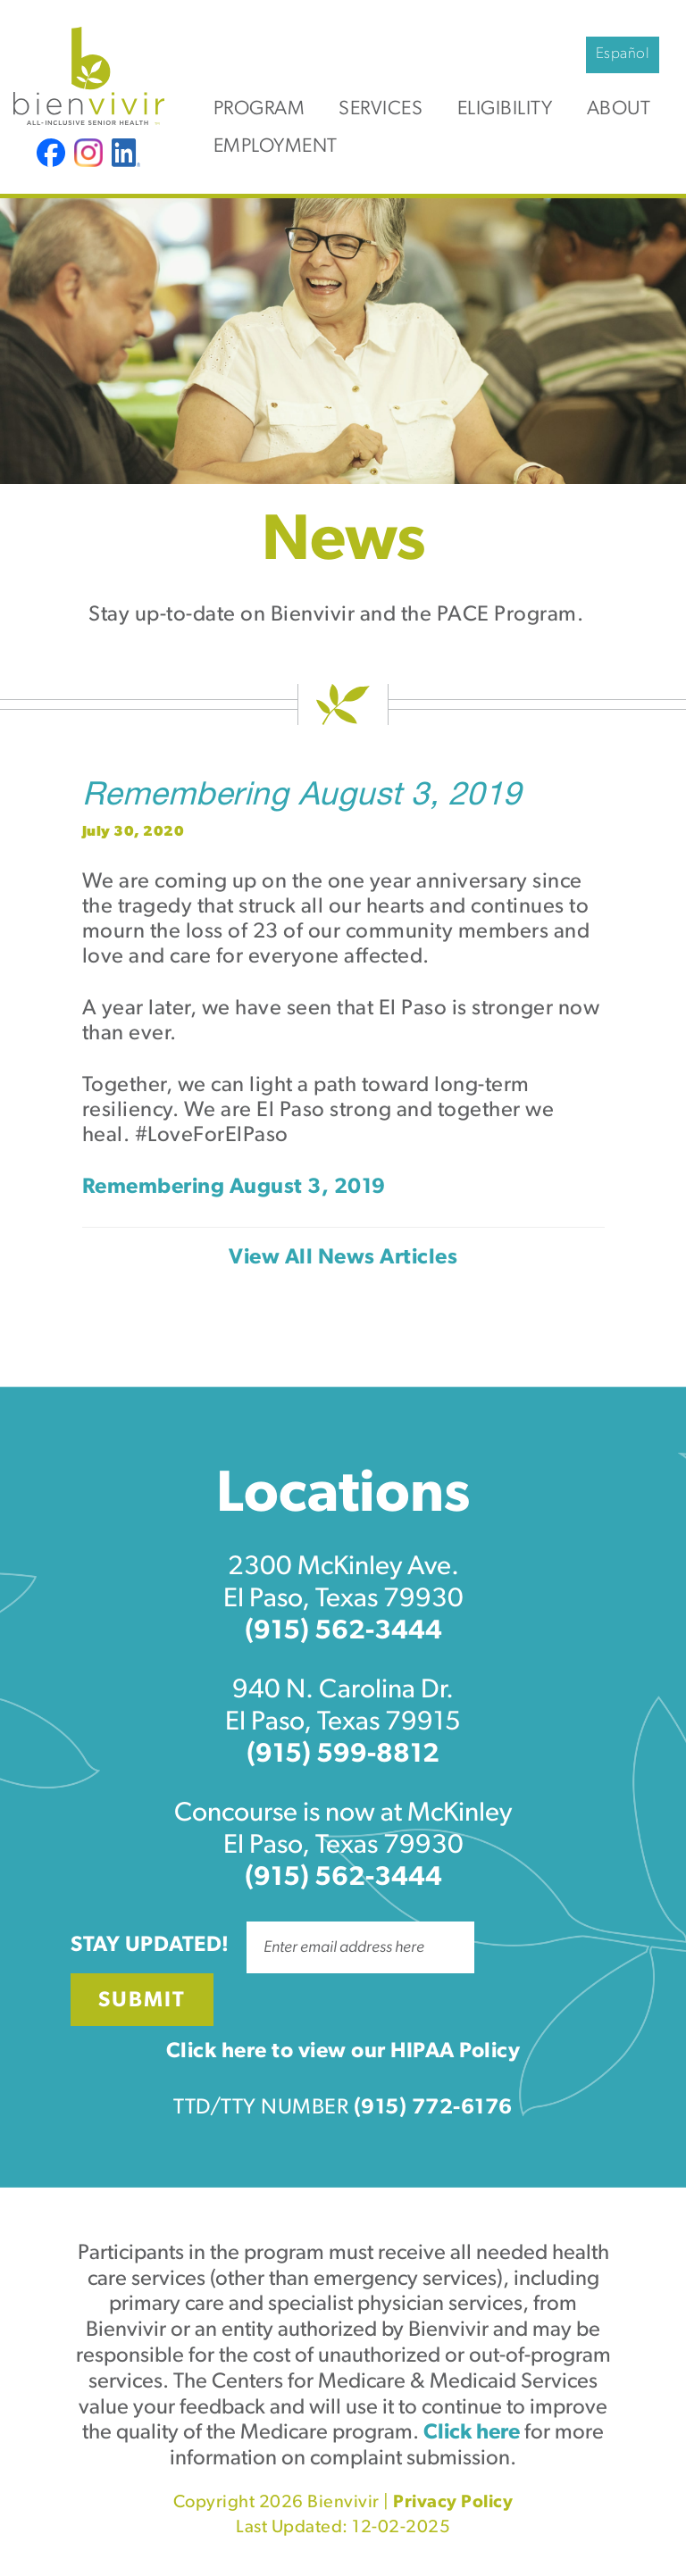 This screenshot has height=2576, width=686. I want to click on (915) 599-8812, so click(343, 1755).